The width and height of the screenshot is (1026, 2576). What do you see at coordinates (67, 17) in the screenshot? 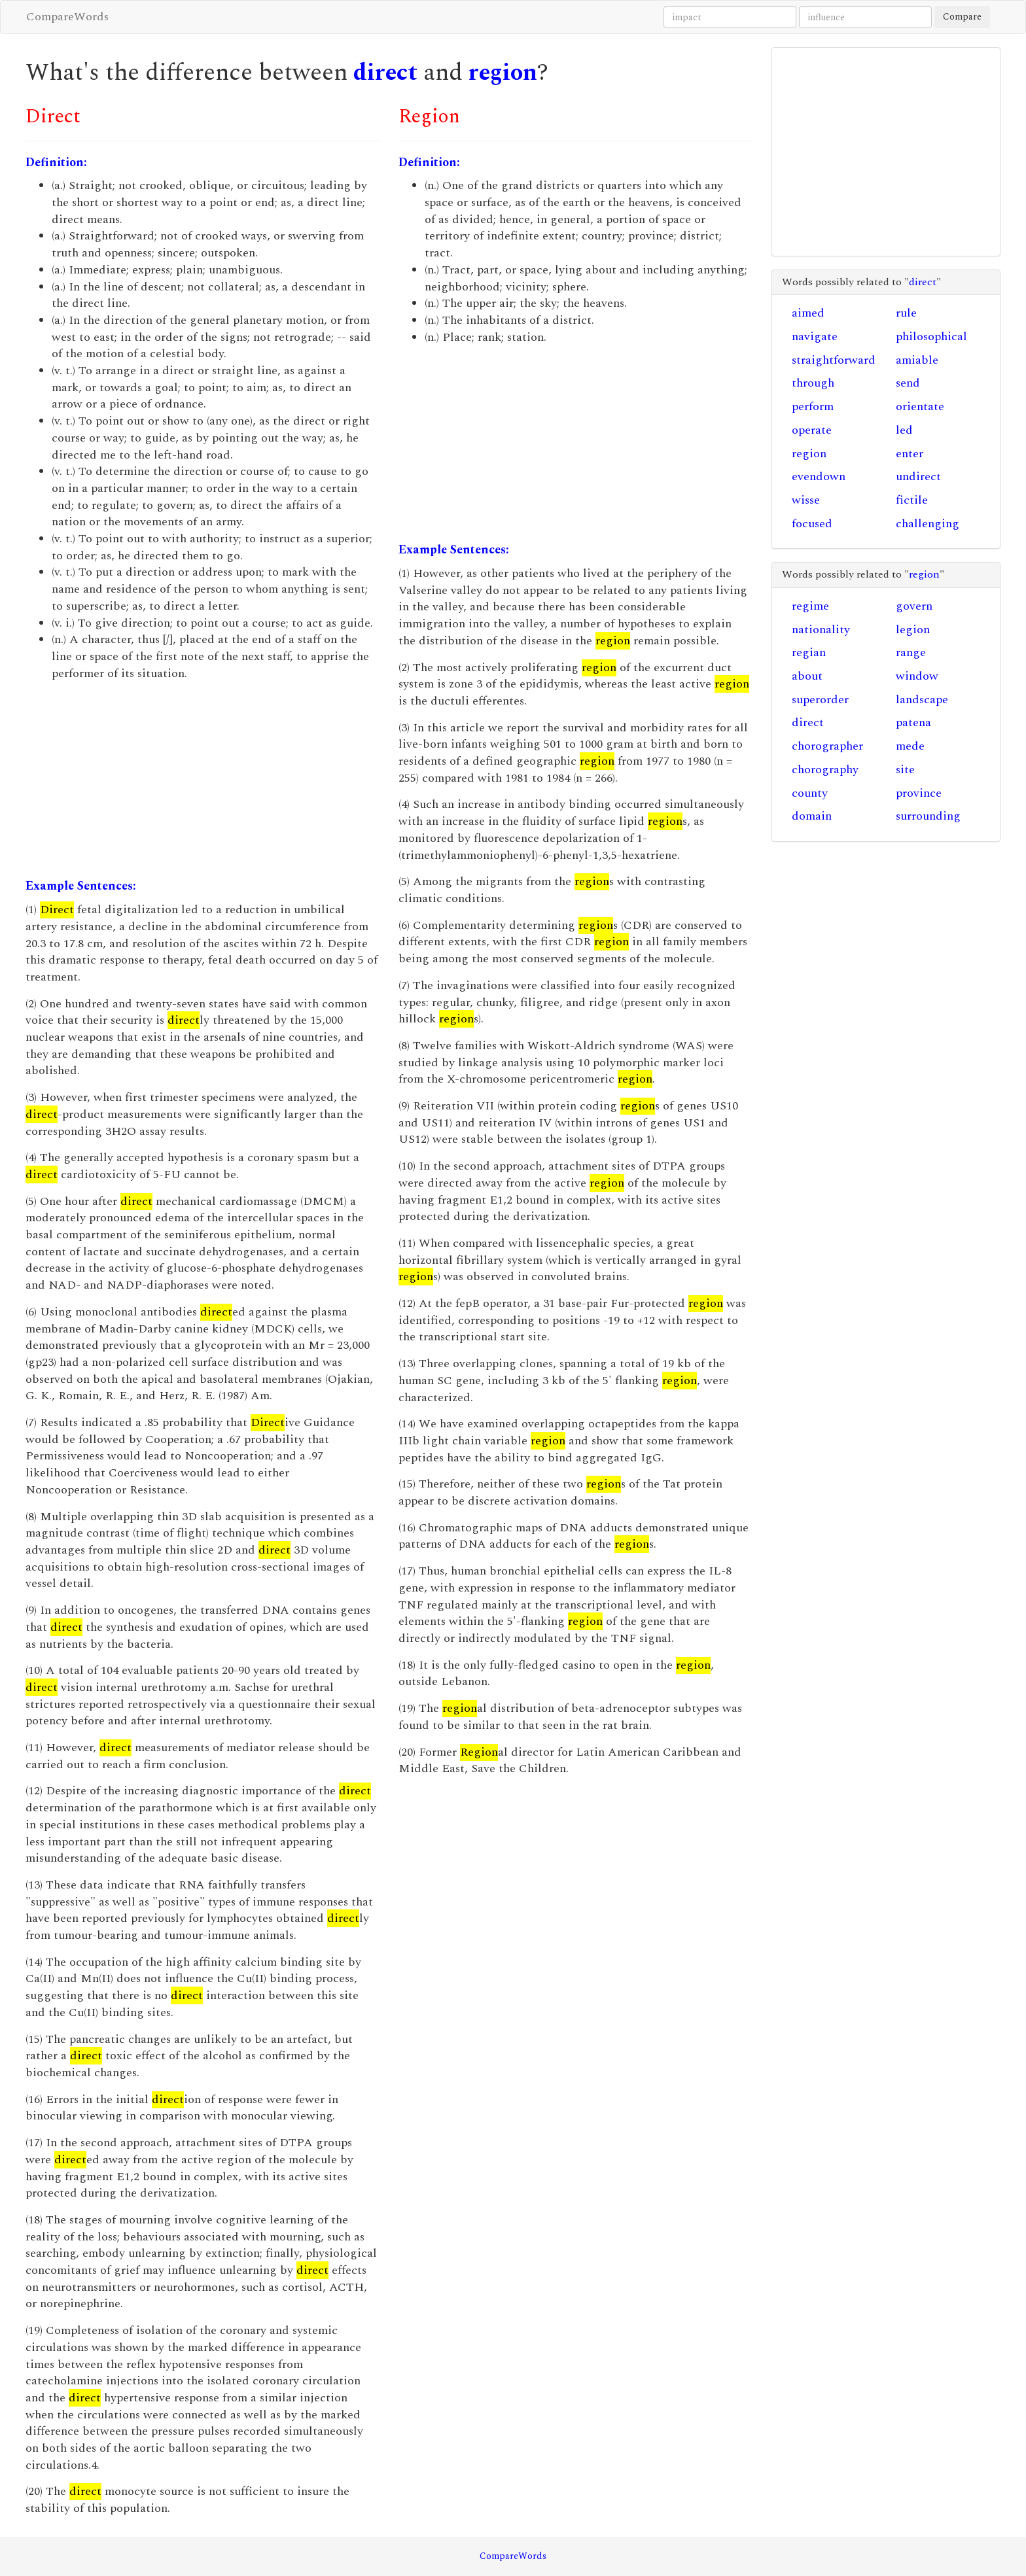
I see `CompareWords` at bounding box center [67, 17].